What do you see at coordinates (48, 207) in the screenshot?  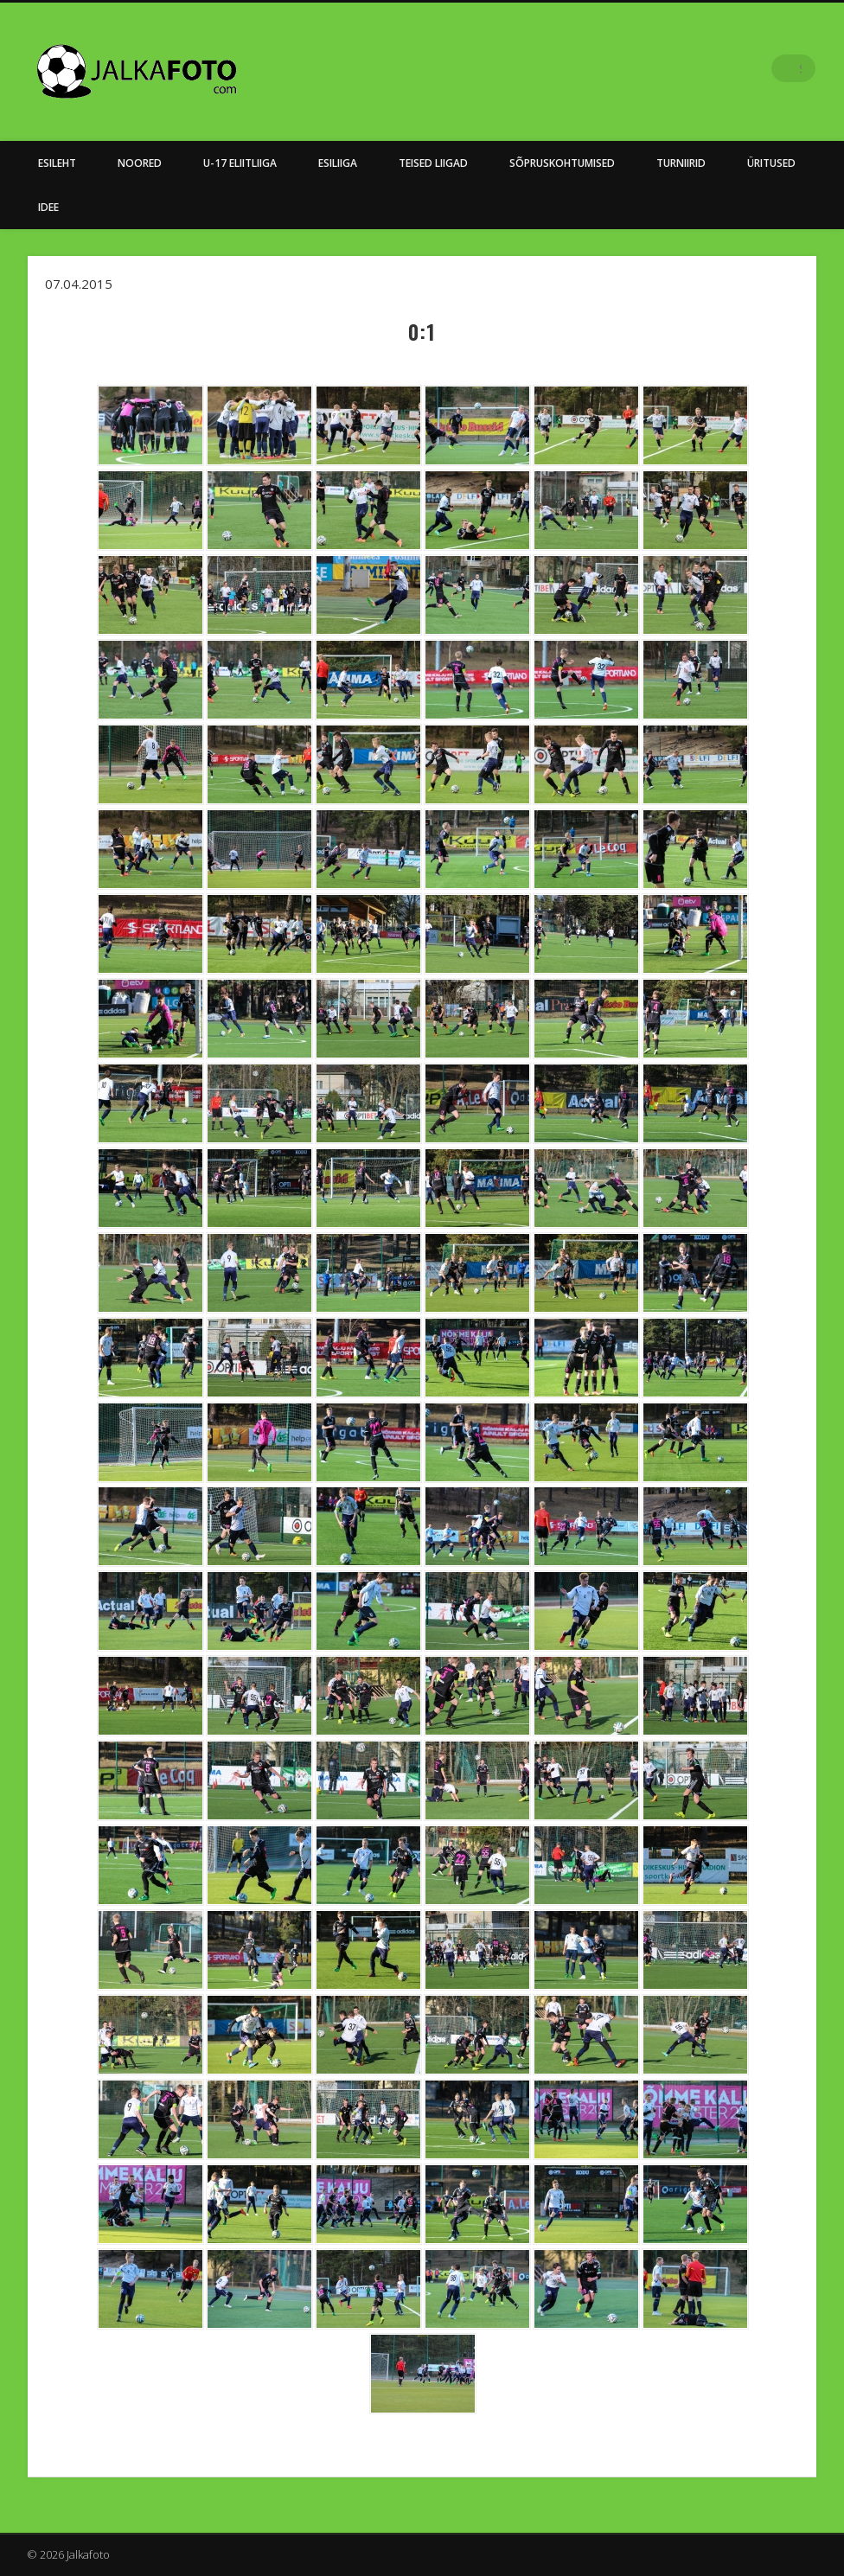 I see `Idee` at bounding box center [48, 207].